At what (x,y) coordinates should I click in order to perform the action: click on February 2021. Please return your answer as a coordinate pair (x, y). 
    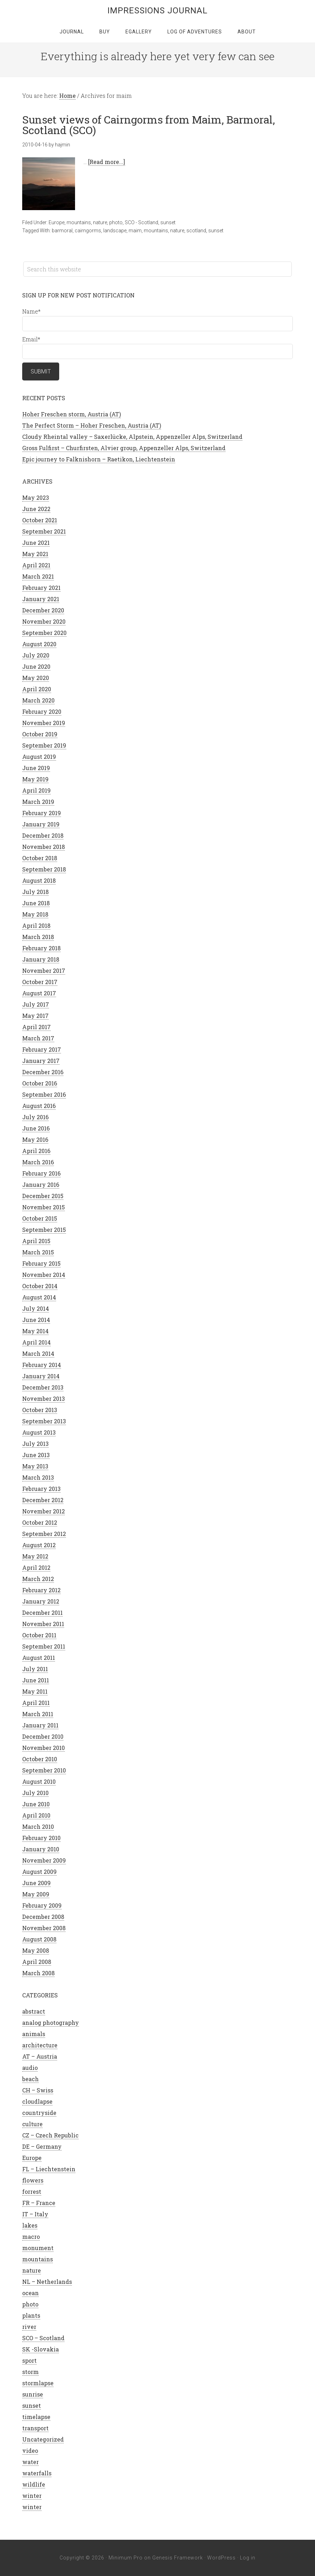
    Looking at the image, I should click on (41, 587).